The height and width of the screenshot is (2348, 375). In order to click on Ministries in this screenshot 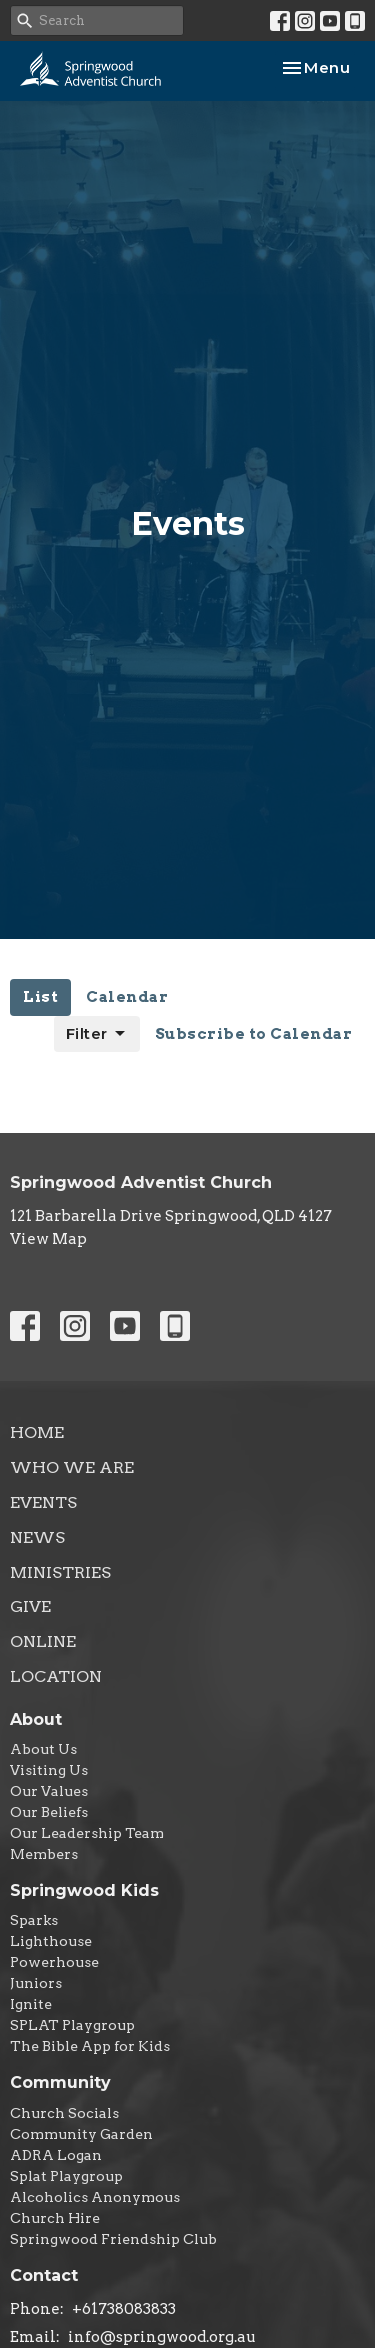, I will do `click(60, 1572)`.